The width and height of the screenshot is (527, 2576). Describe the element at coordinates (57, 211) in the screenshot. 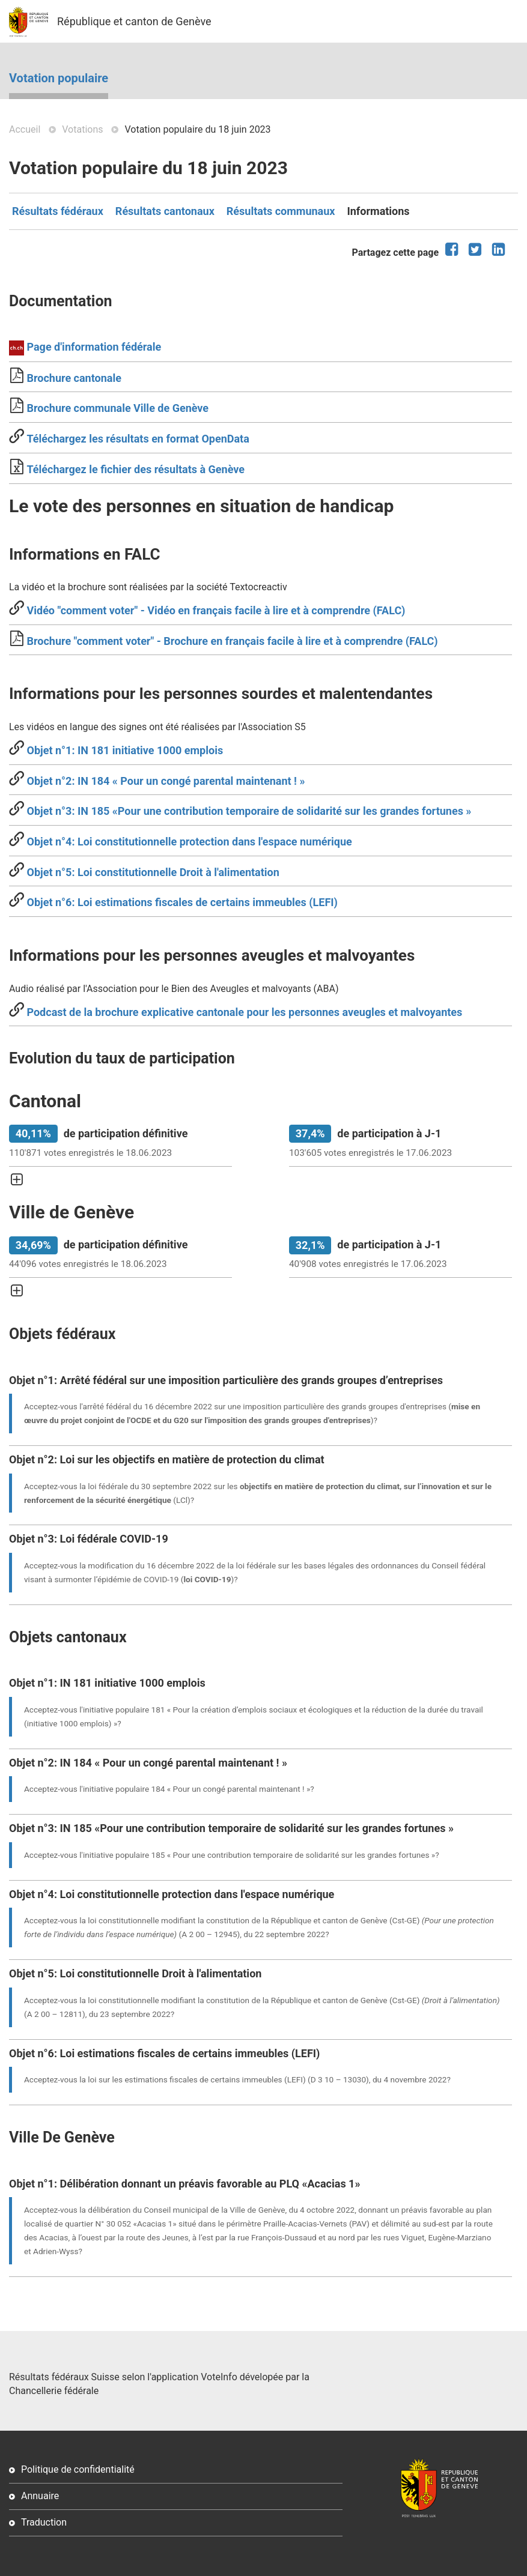

I see `Résultats fédéraux` at that location.